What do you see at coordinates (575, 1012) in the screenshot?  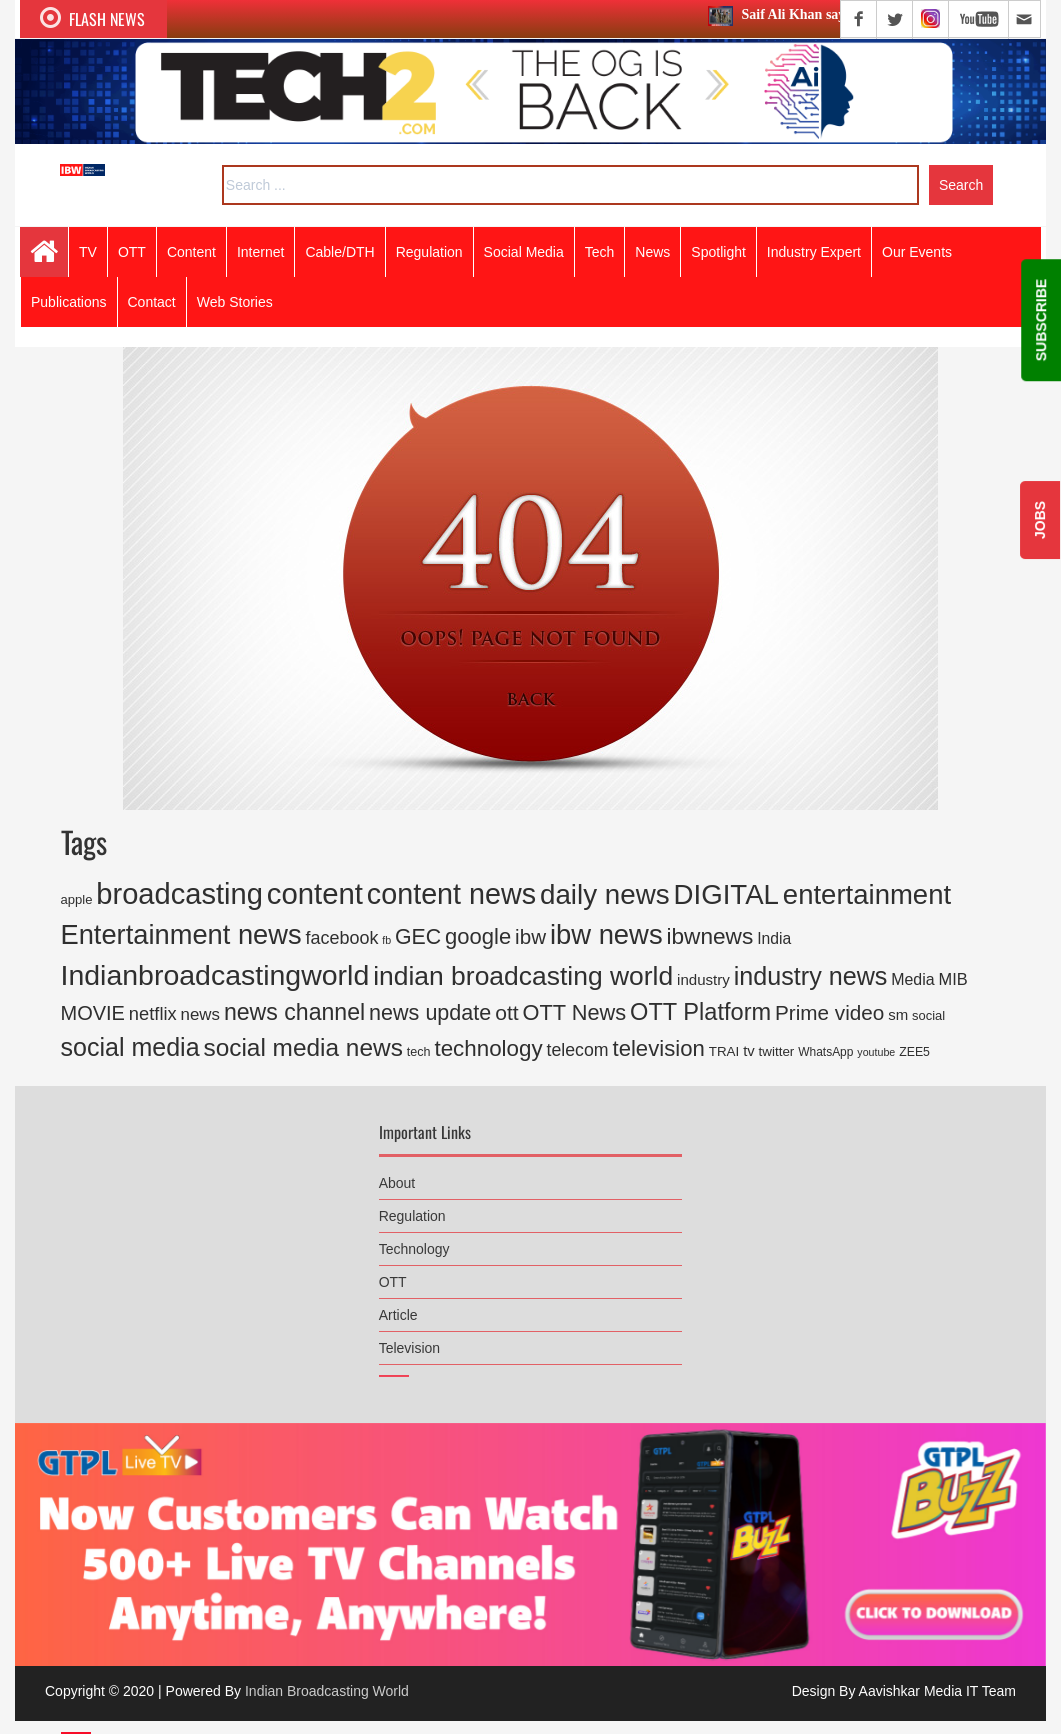 I see `OTT News [OTT News (926 items)]` at bounding box center [575, 1012].